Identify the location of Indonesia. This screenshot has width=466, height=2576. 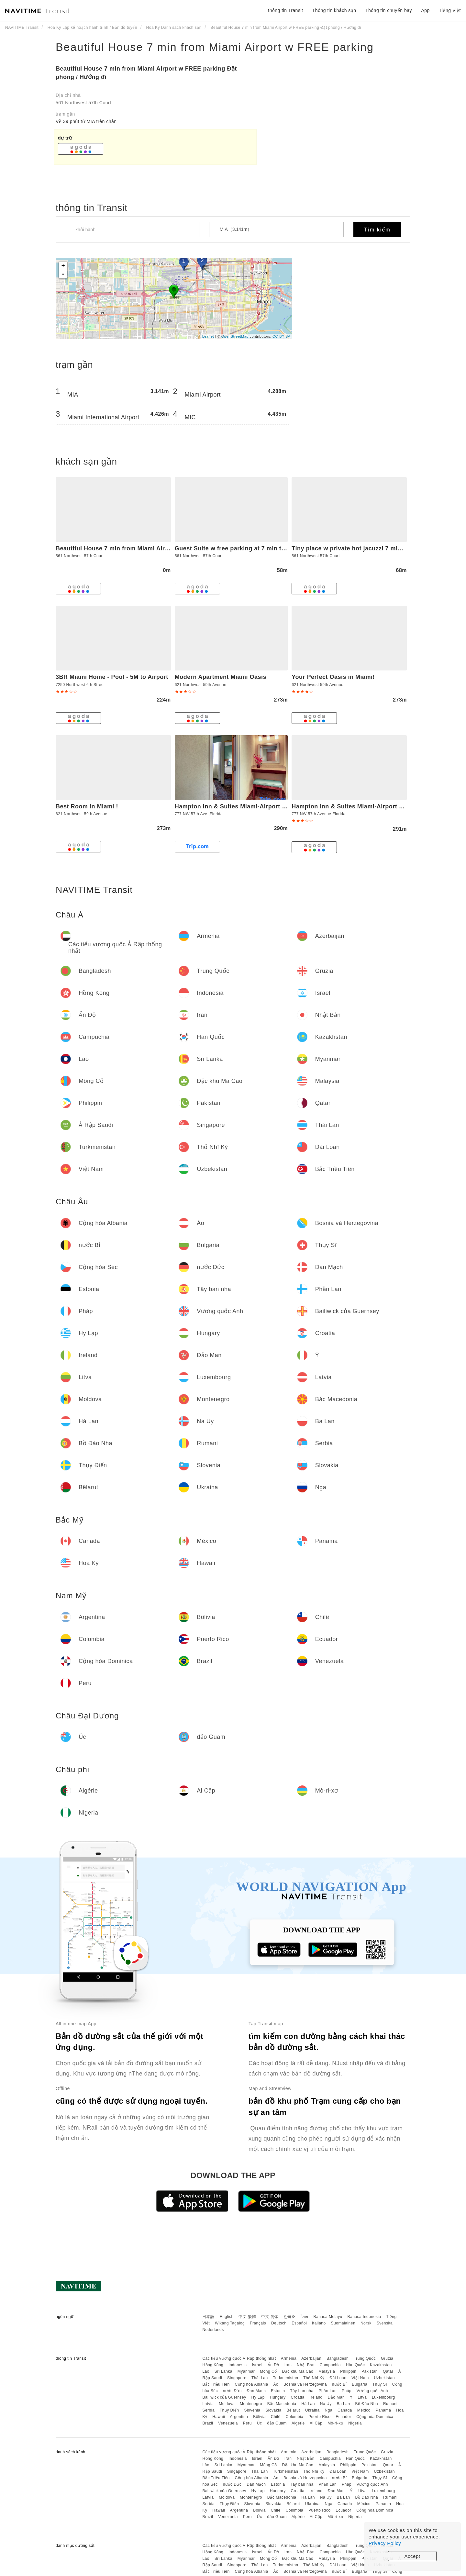
(237, 2365).